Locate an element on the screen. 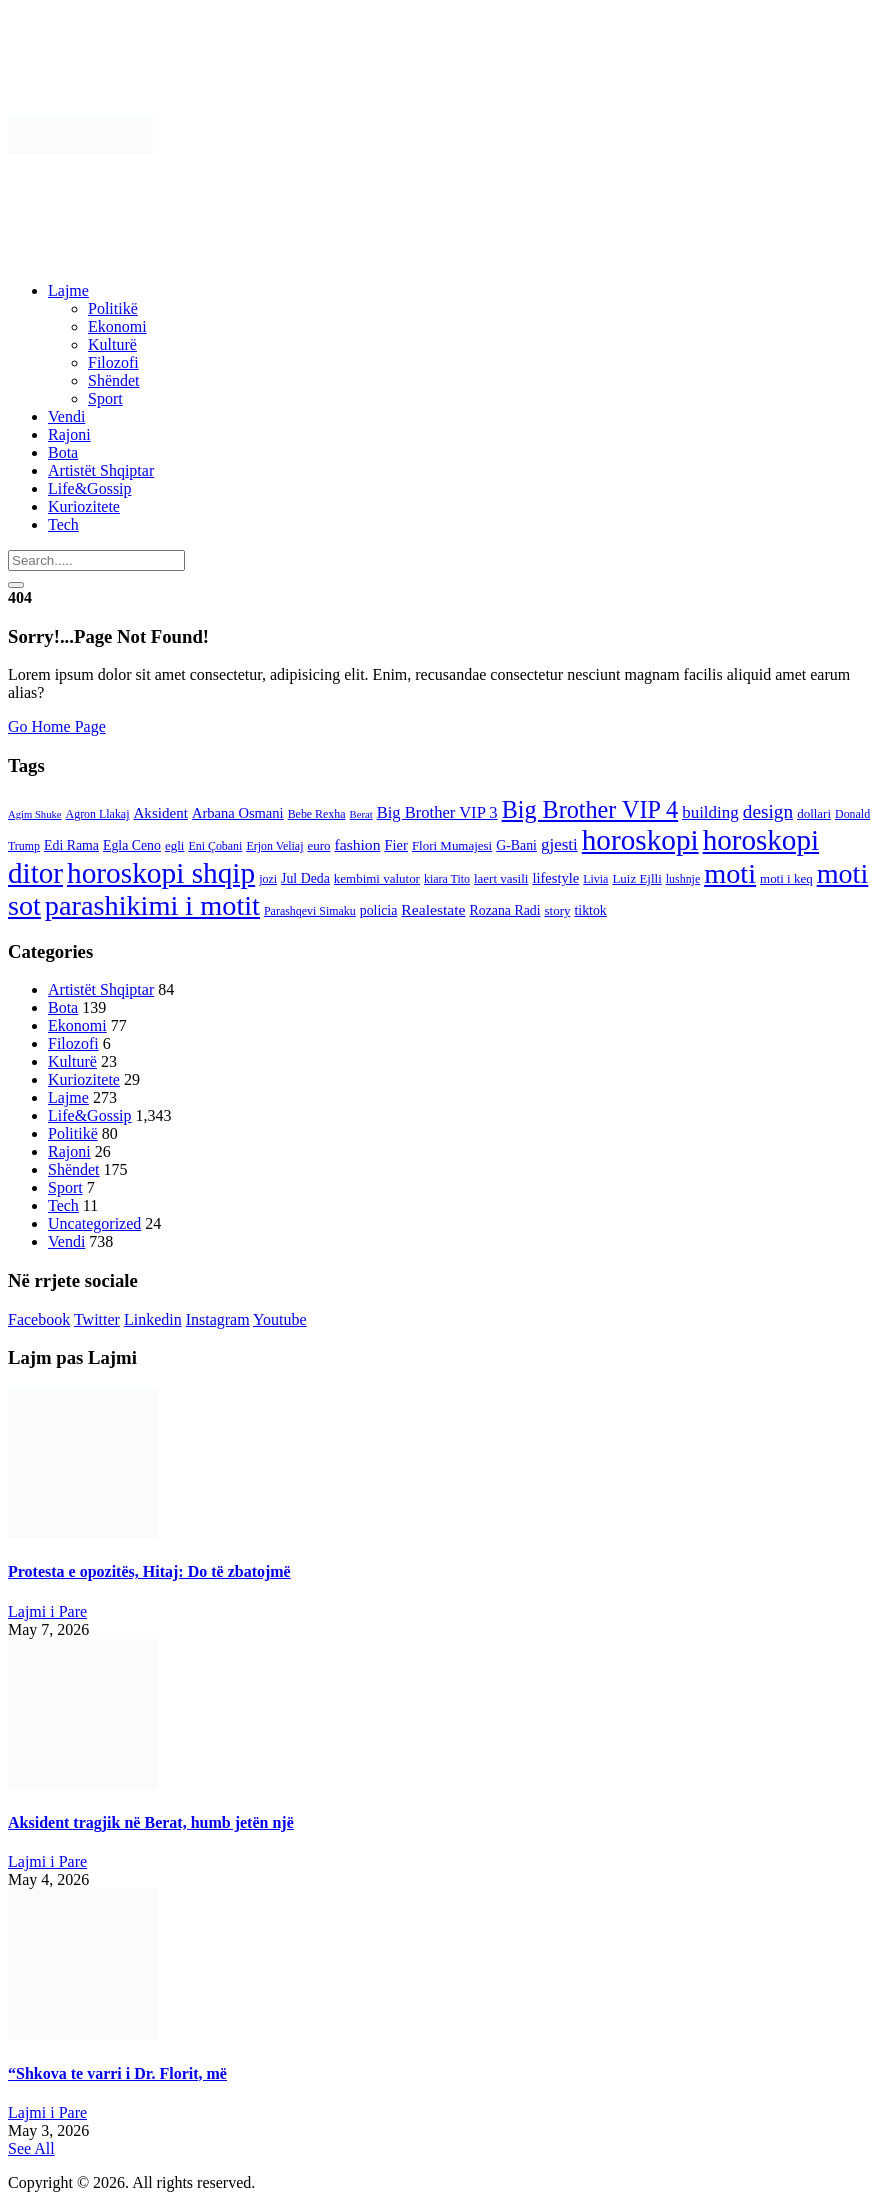  Realestate [Realestate (8 items)] is located at coordinates (433, 909).